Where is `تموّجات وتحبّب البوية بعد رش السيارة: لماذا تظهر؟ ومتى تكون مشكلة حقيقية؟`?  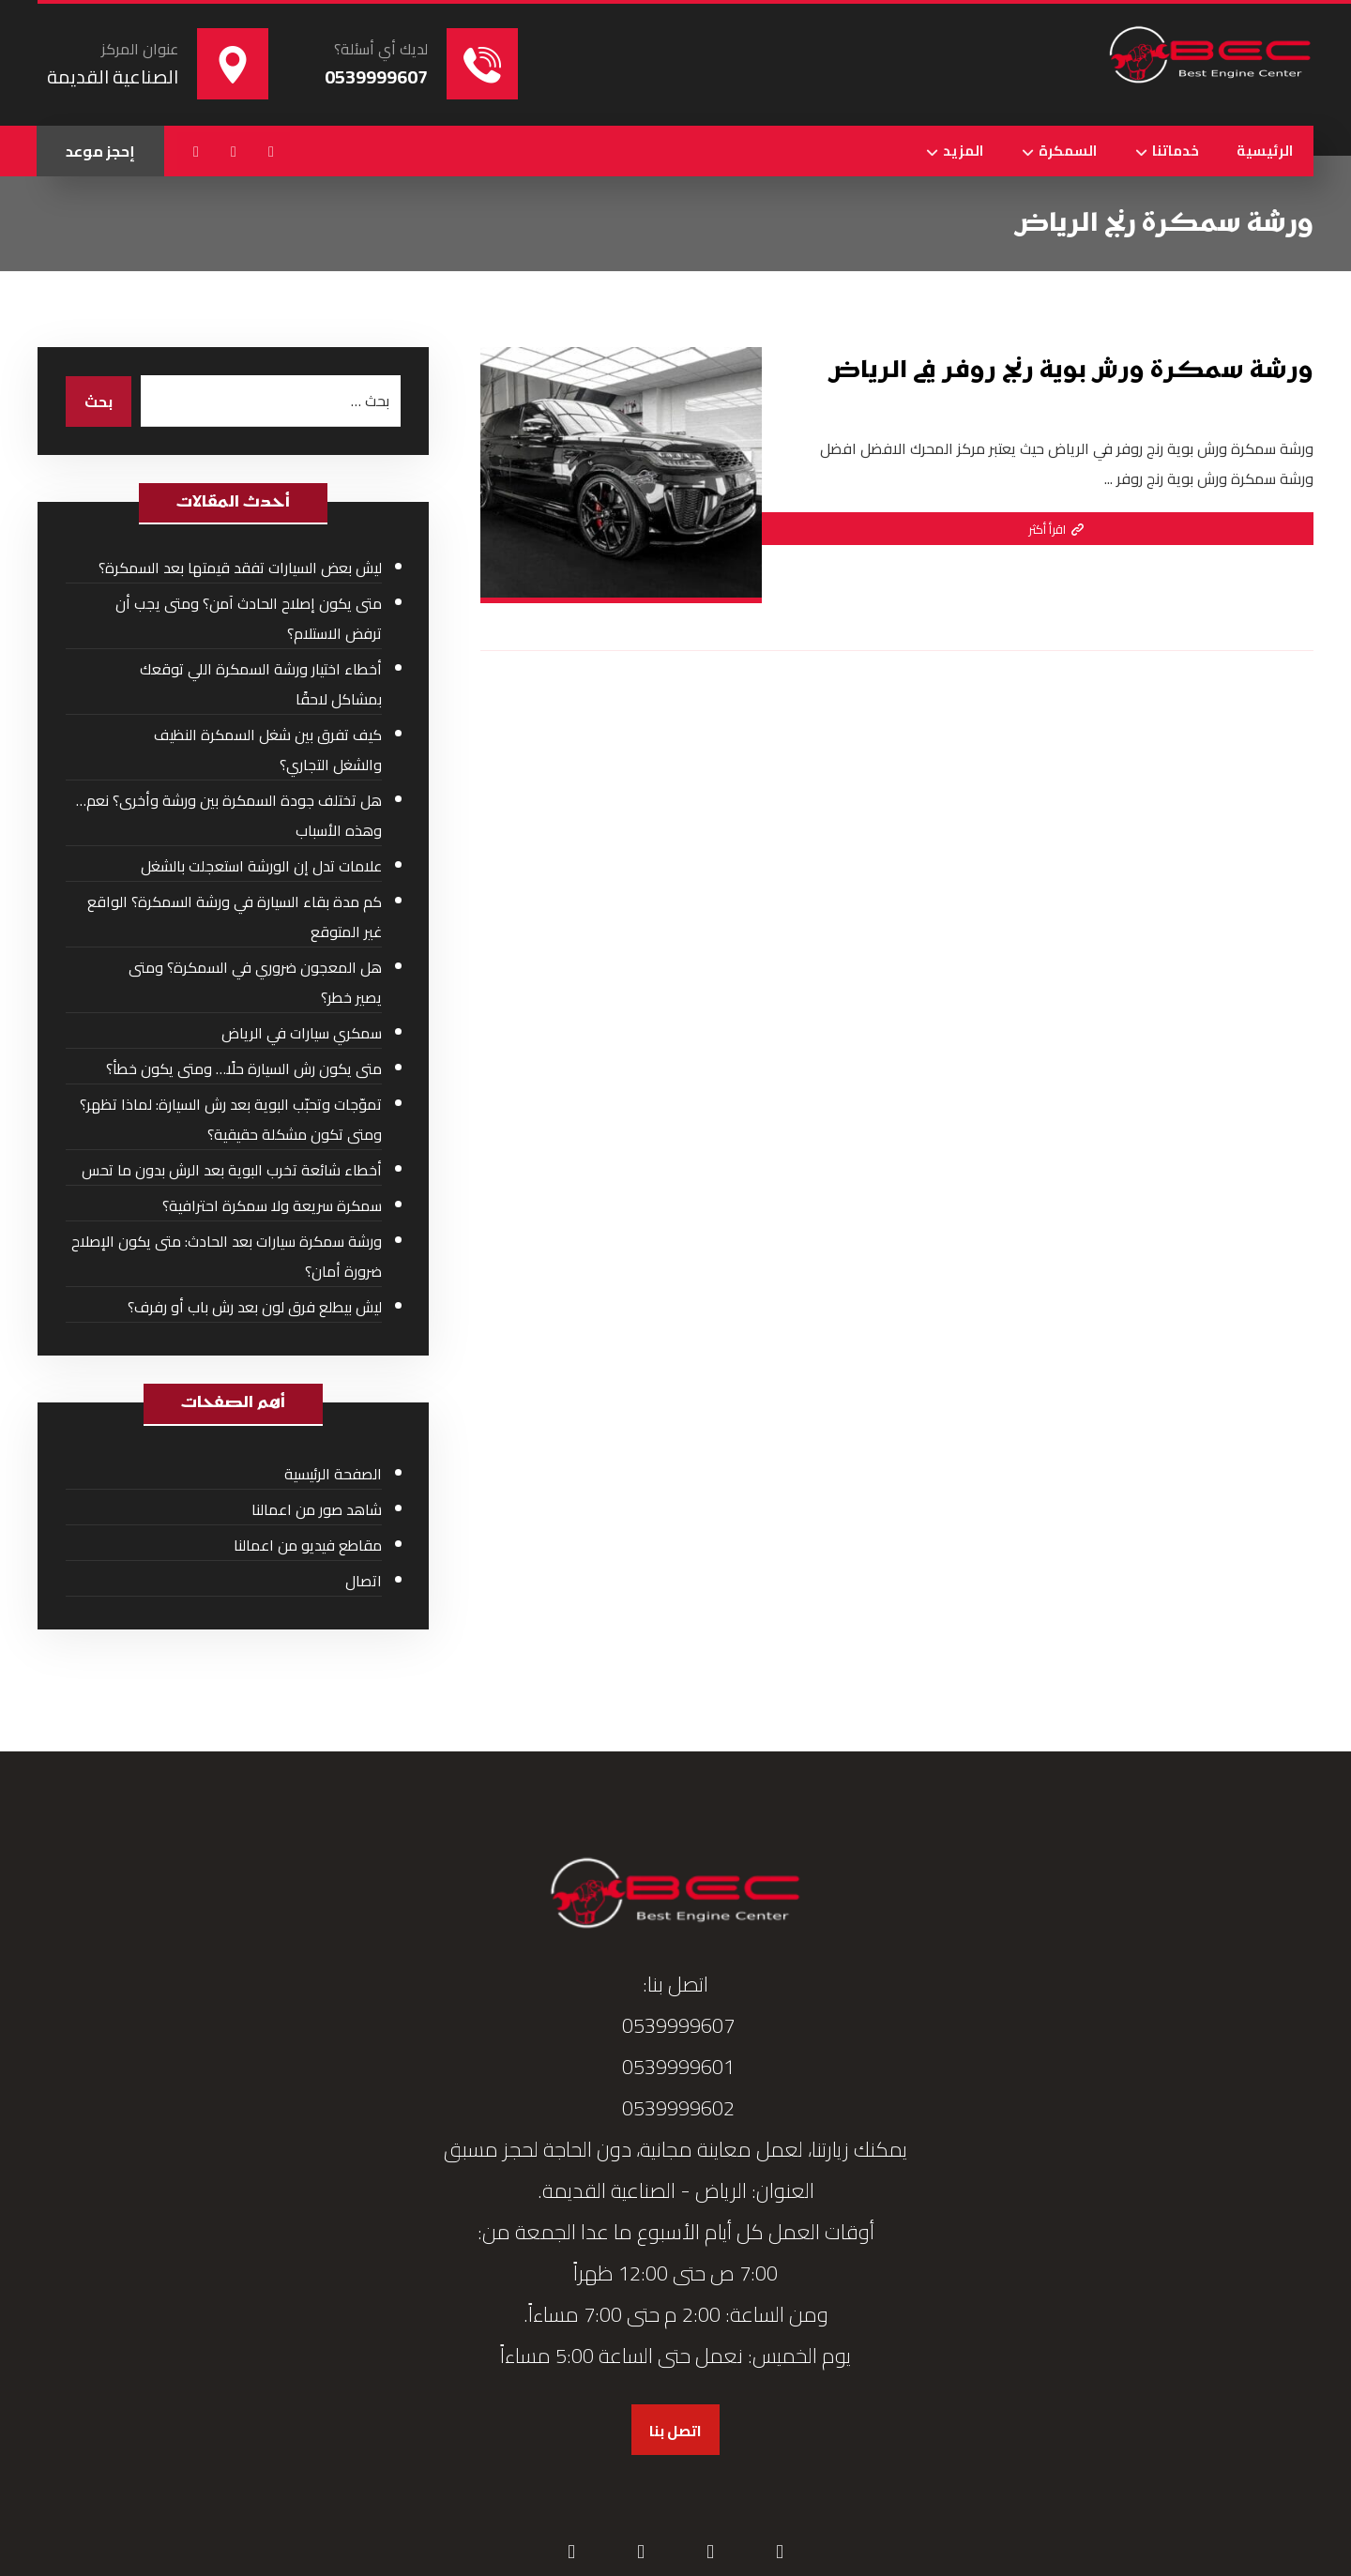
تموّجات وتحبّب البوية بعد رش السيارة: لماذا تظهر؟ ومتى تكون مشكلة حقيقية؟ is located at coordinates (231, 1119).